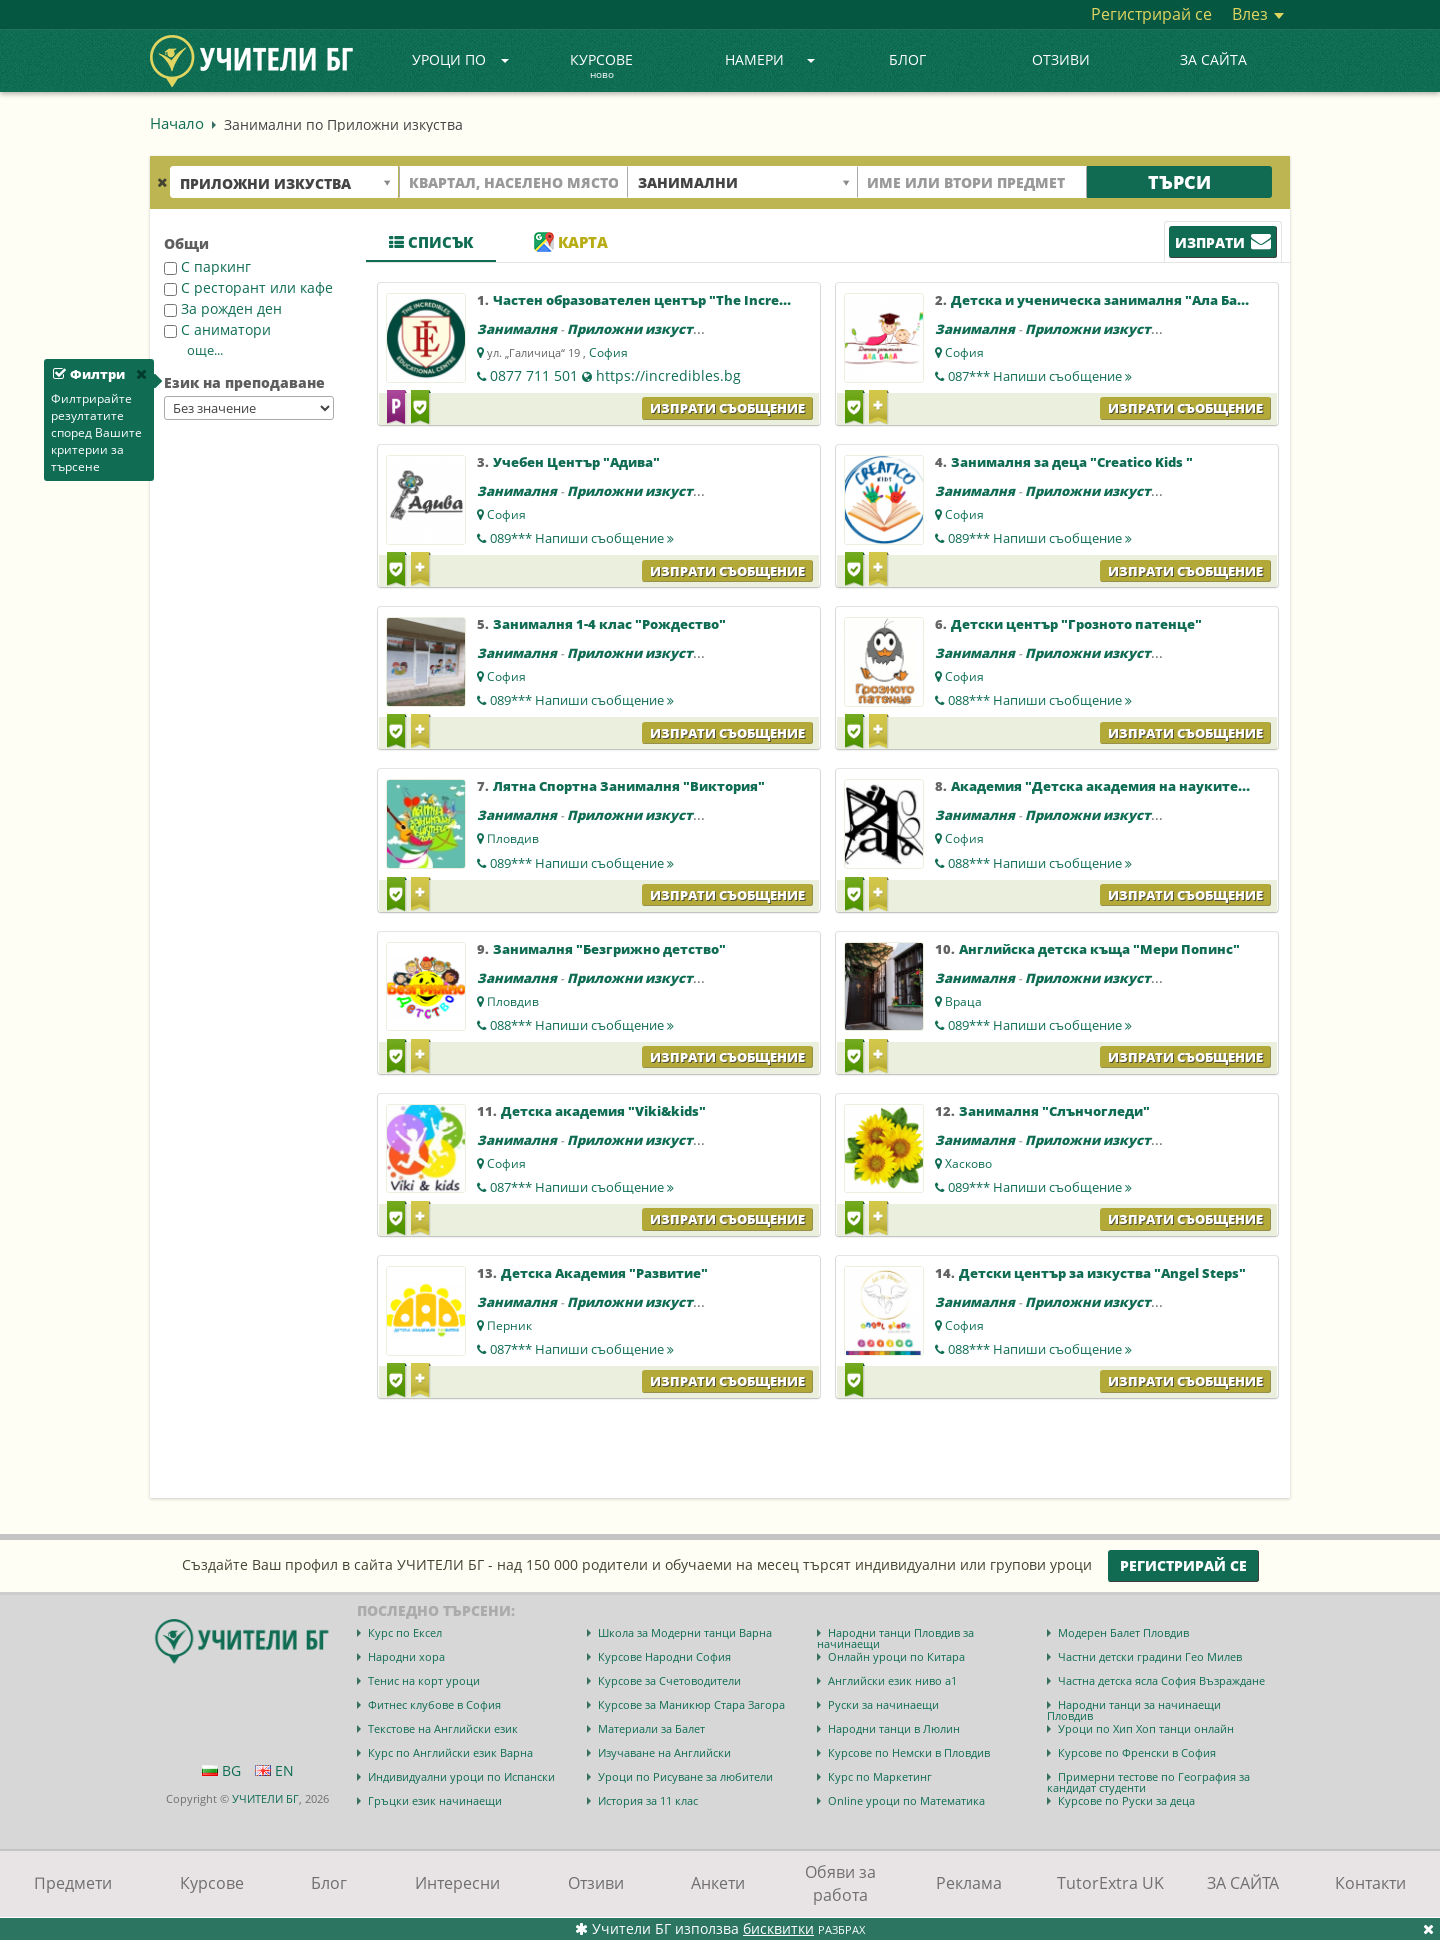 This screenshot has height=1940, width=1440. I want to click on С аниматори, so click(217, 329).